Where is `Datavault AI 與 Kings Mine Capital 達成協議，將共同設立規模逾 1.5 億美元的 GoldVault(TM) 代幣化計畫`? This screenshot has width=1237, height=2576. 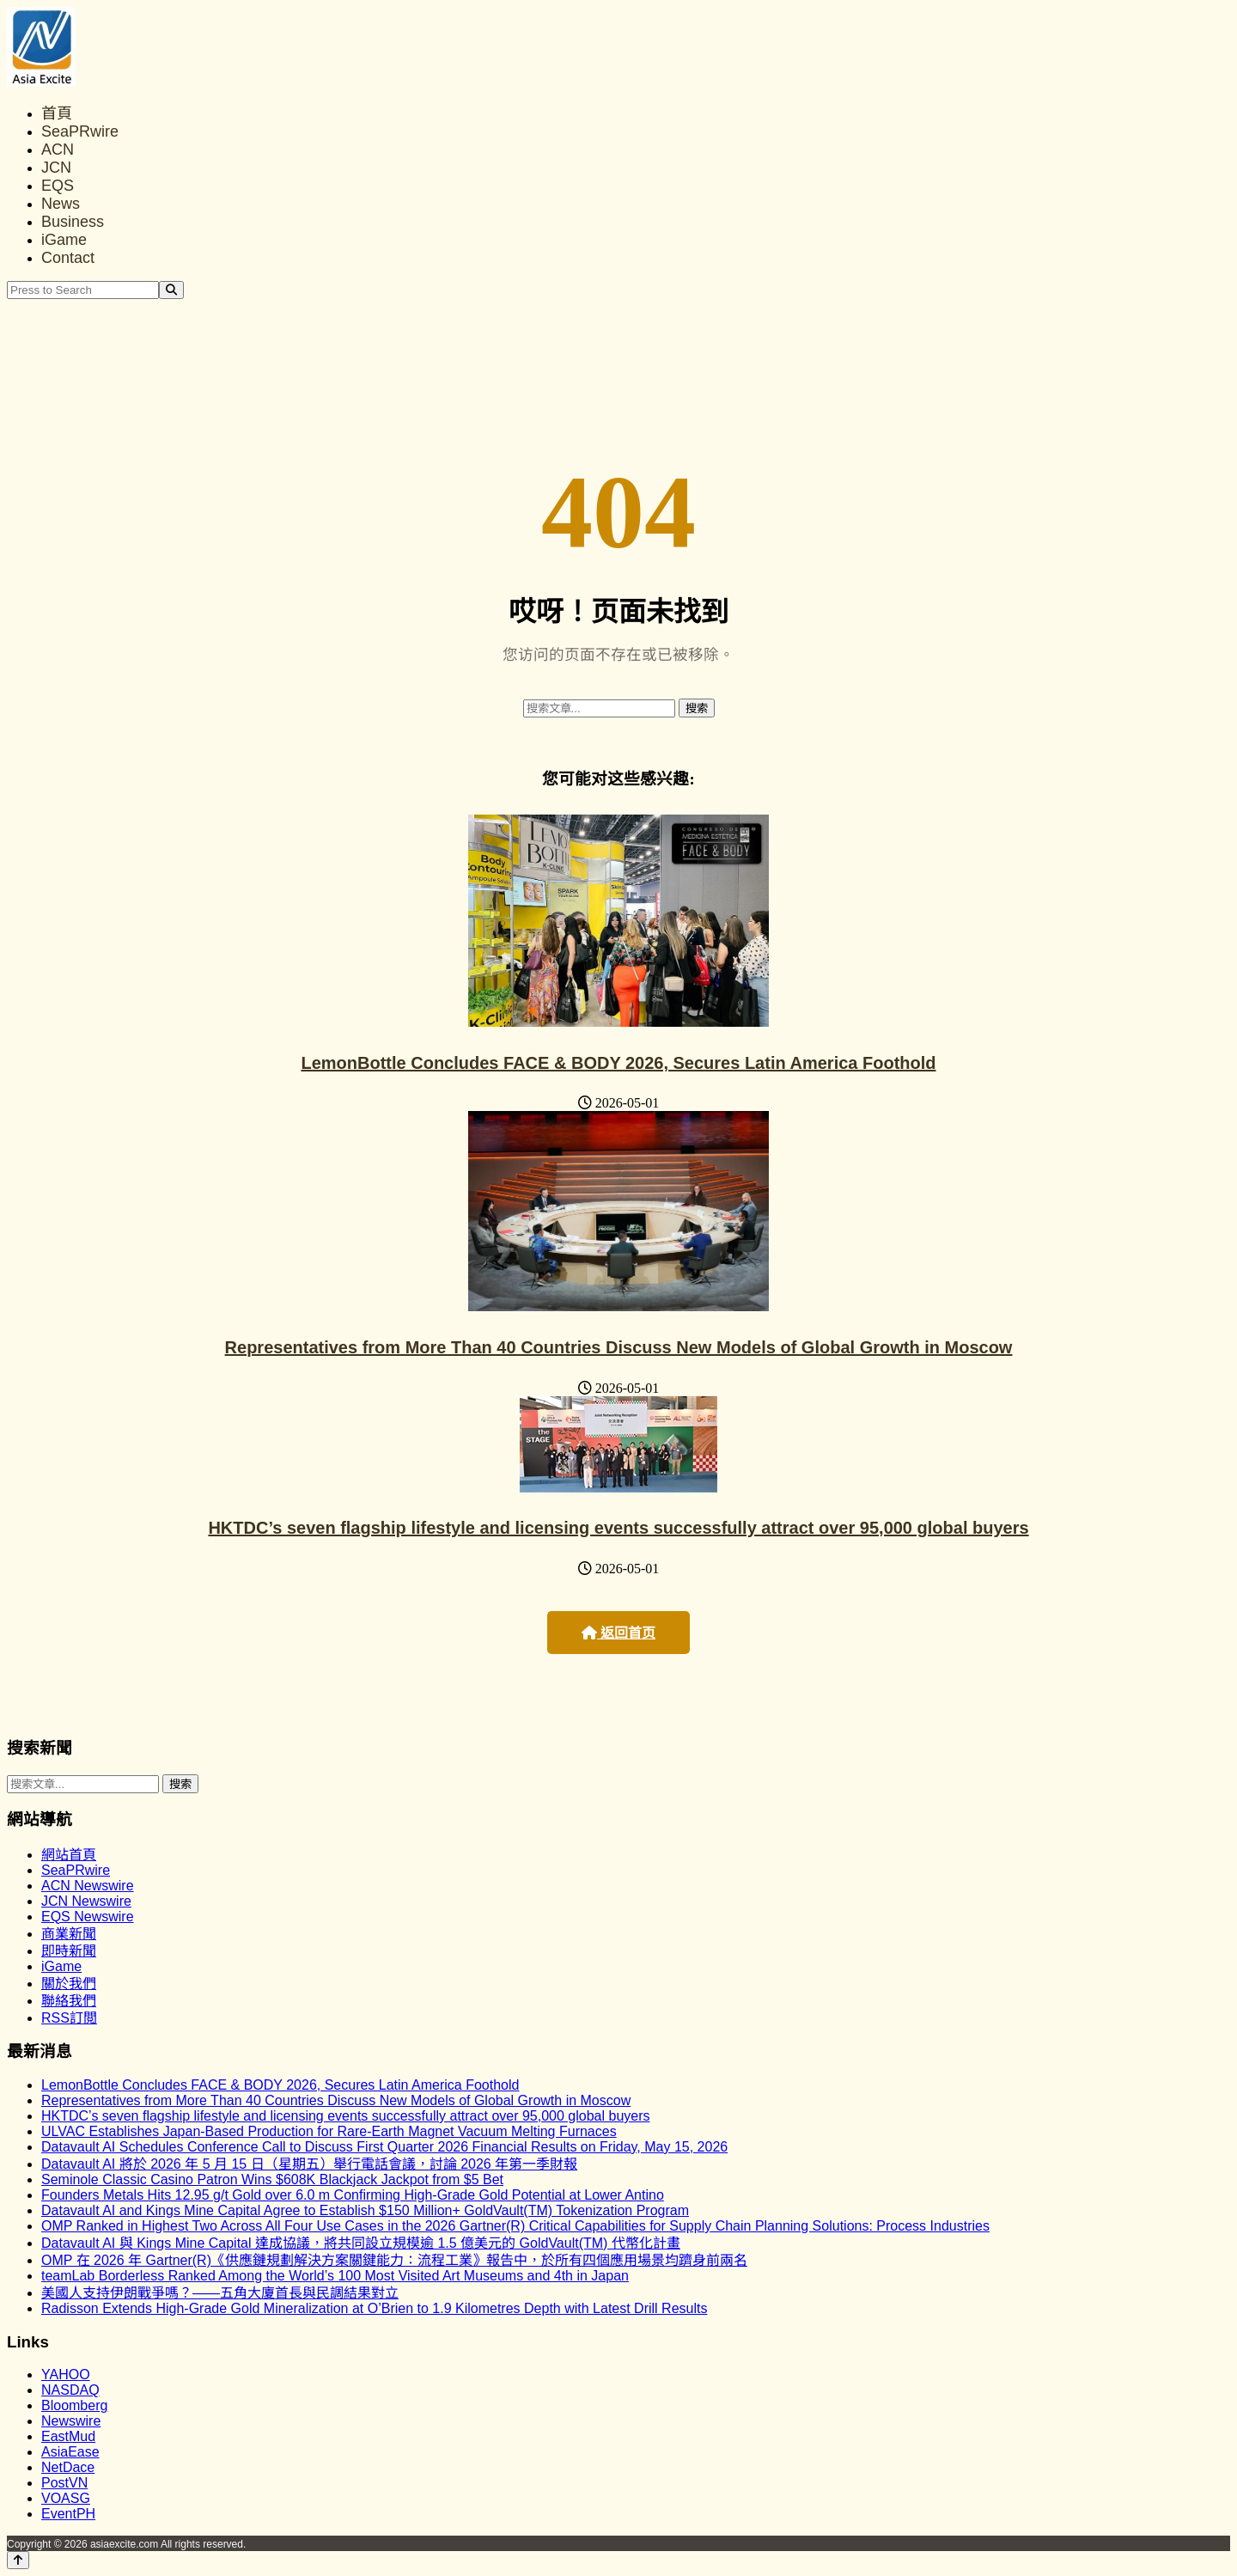
Datavault AI 與 Kings Mine Capital 達成協議，將共同設立規模逾 1.5 億美元的 GoldVault(TM) 代幣化計畫 is located at coordinates (360, 2243).